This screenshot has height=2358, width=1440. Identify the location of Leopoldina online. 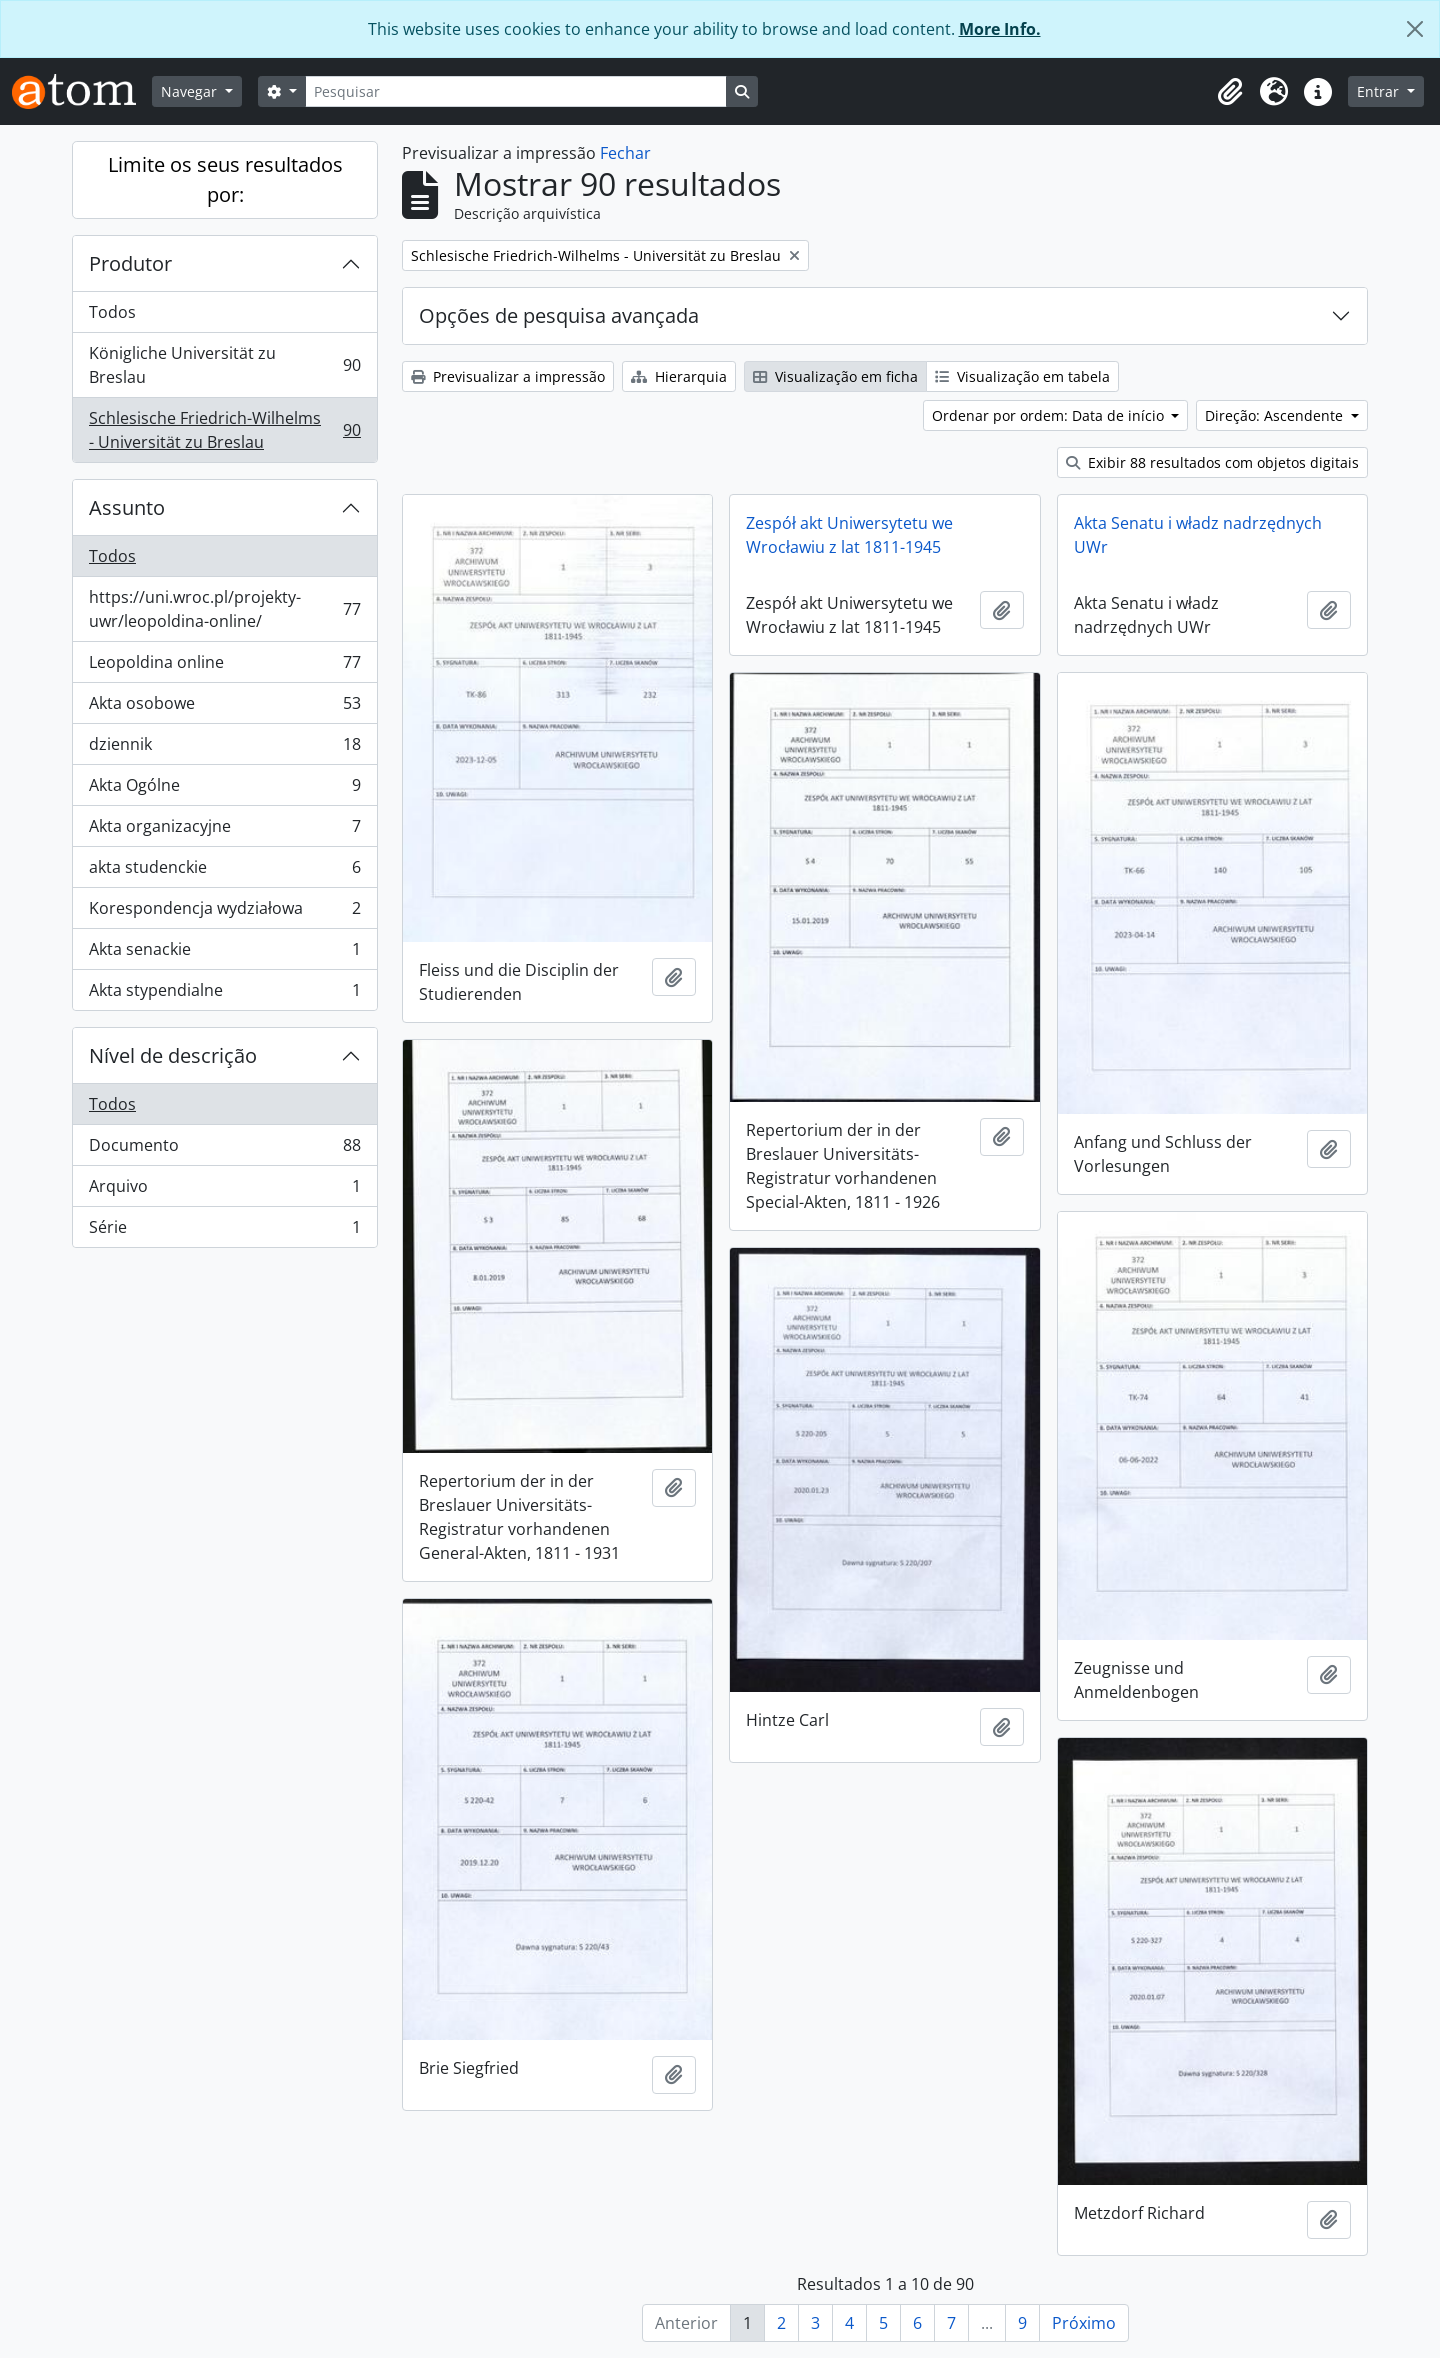
(224, 666).